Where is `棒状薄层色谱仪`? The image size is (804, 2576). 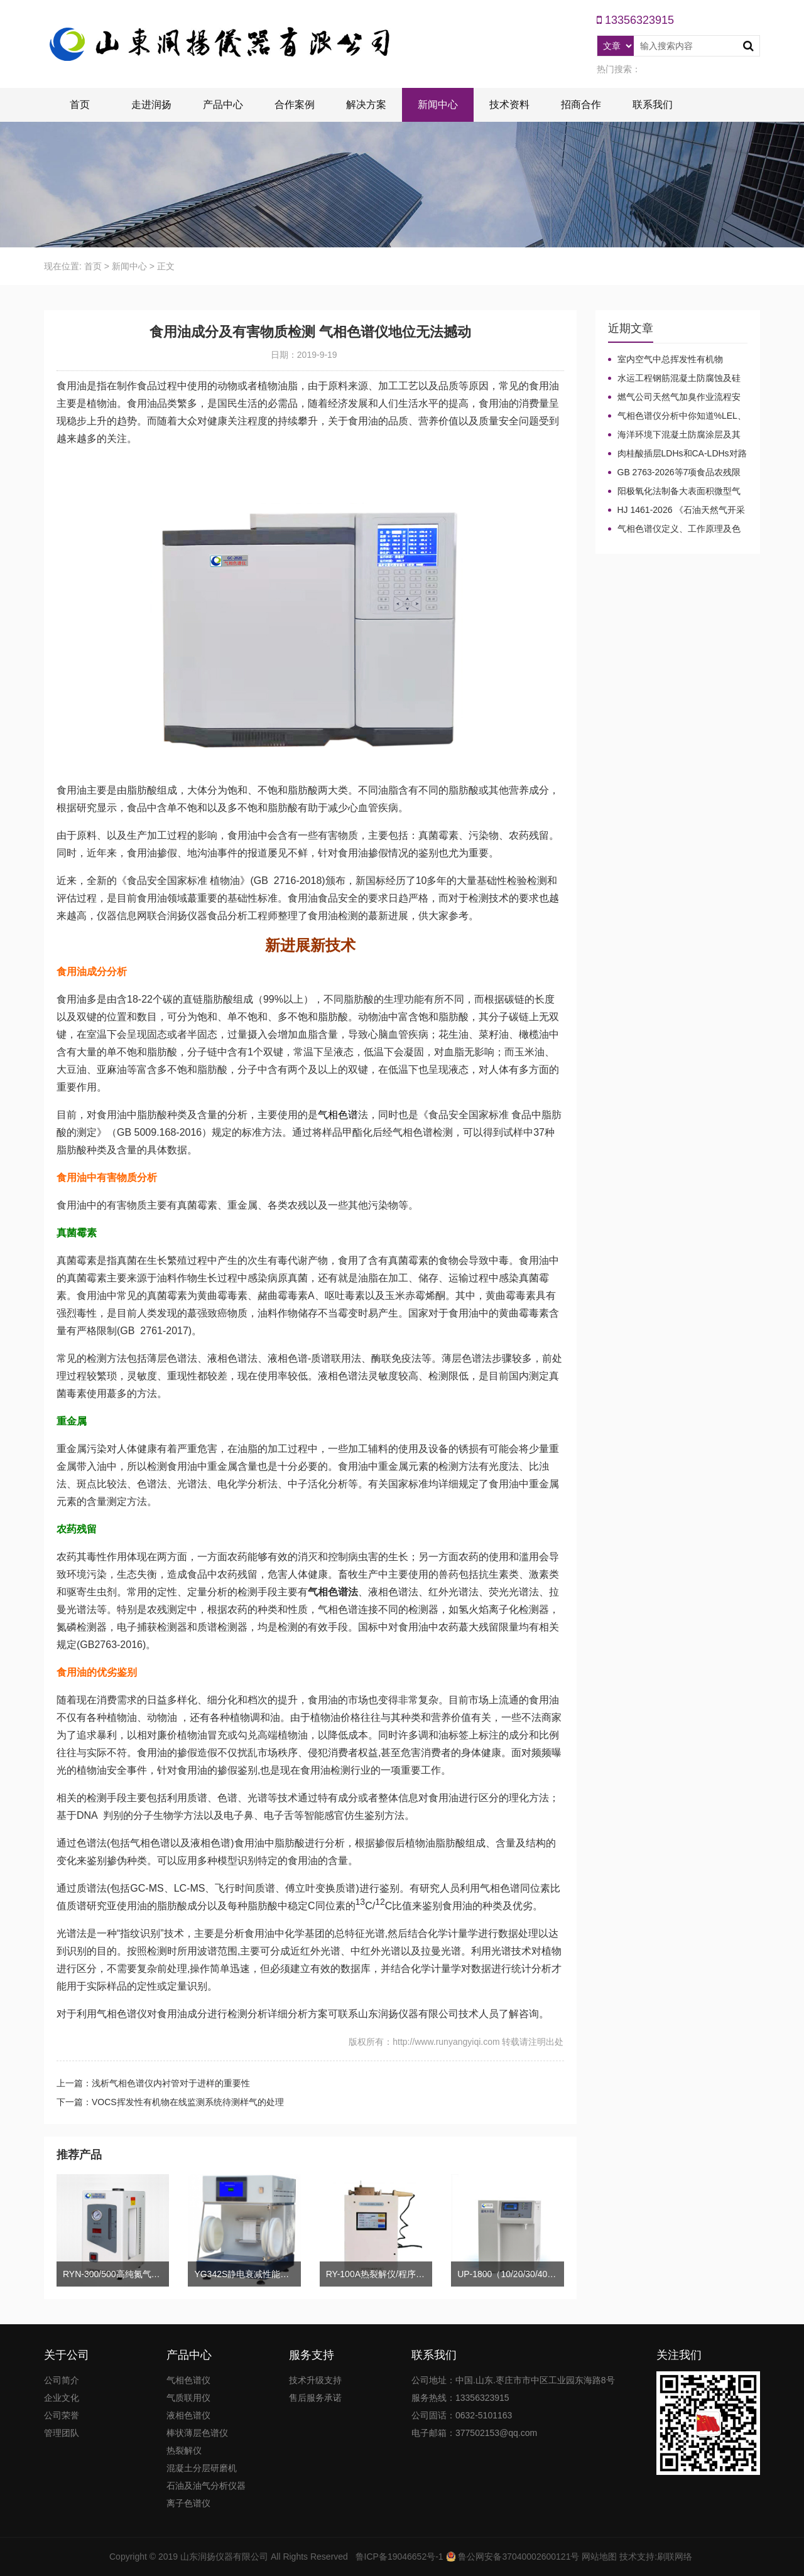
棒状薄层色谱仪 is located at coordinates (197, 2433).